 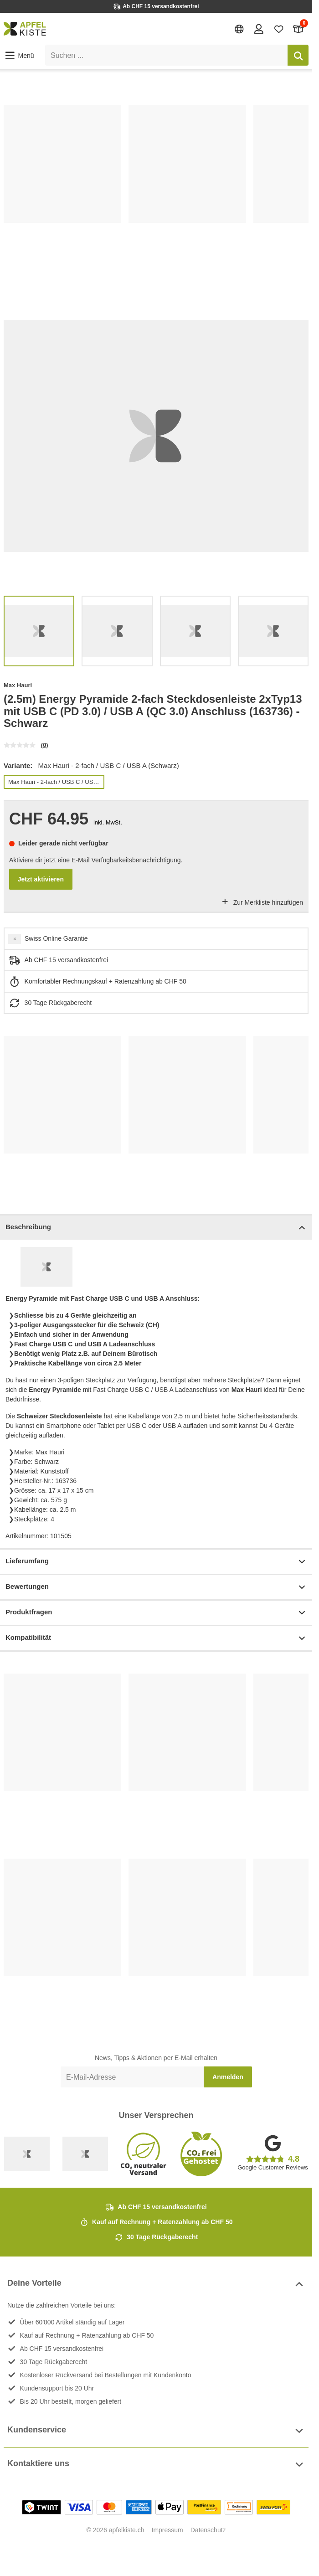 I want to click on [list], so click(x=156, y=187).